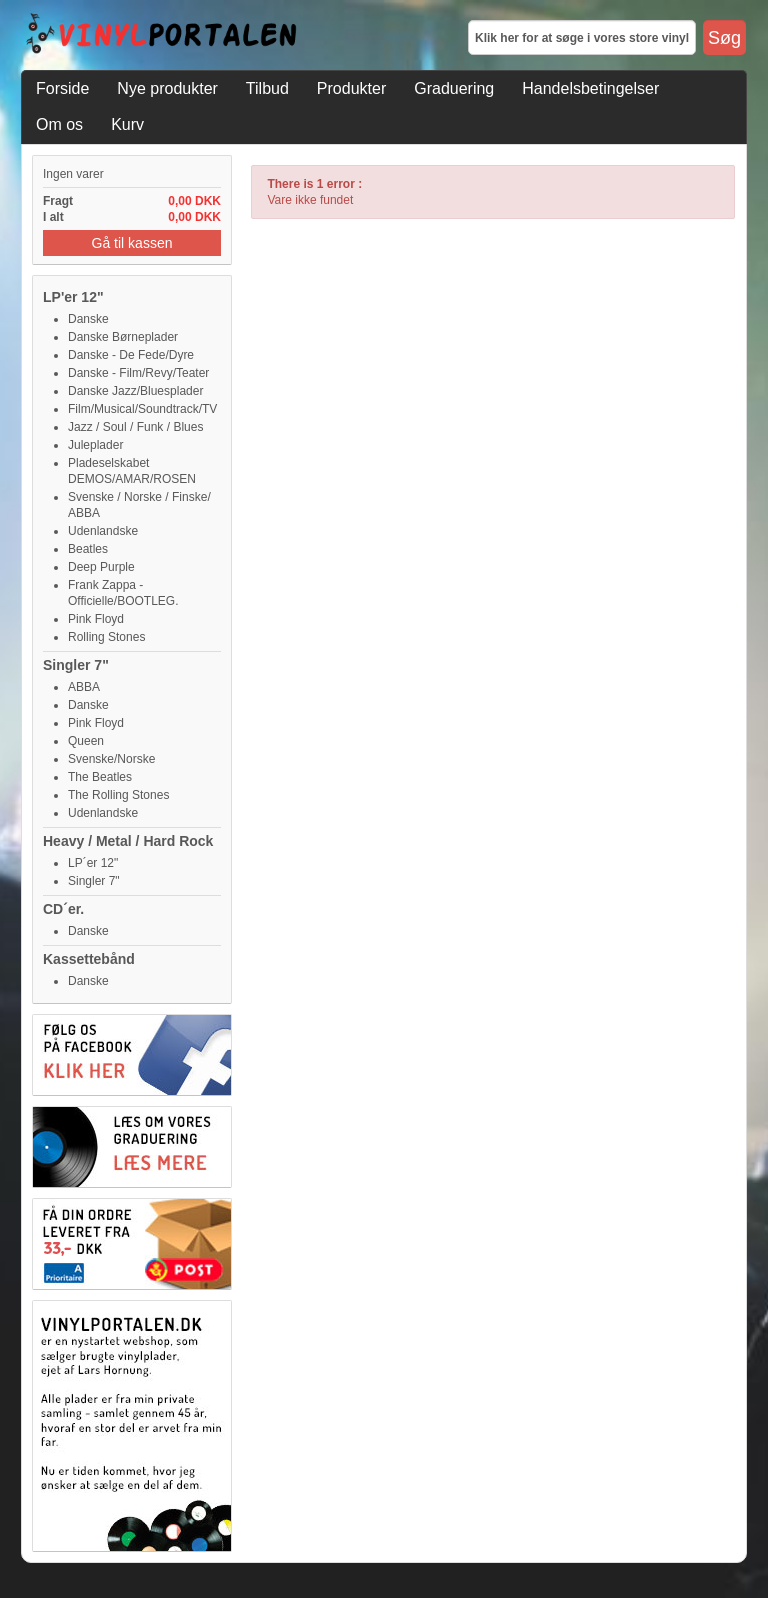 The image size is (768, 1598). Describe the element at coordinates (142, 409) in the screenshot. I see `Film/Musical/Soundtrack/TV` at that location.